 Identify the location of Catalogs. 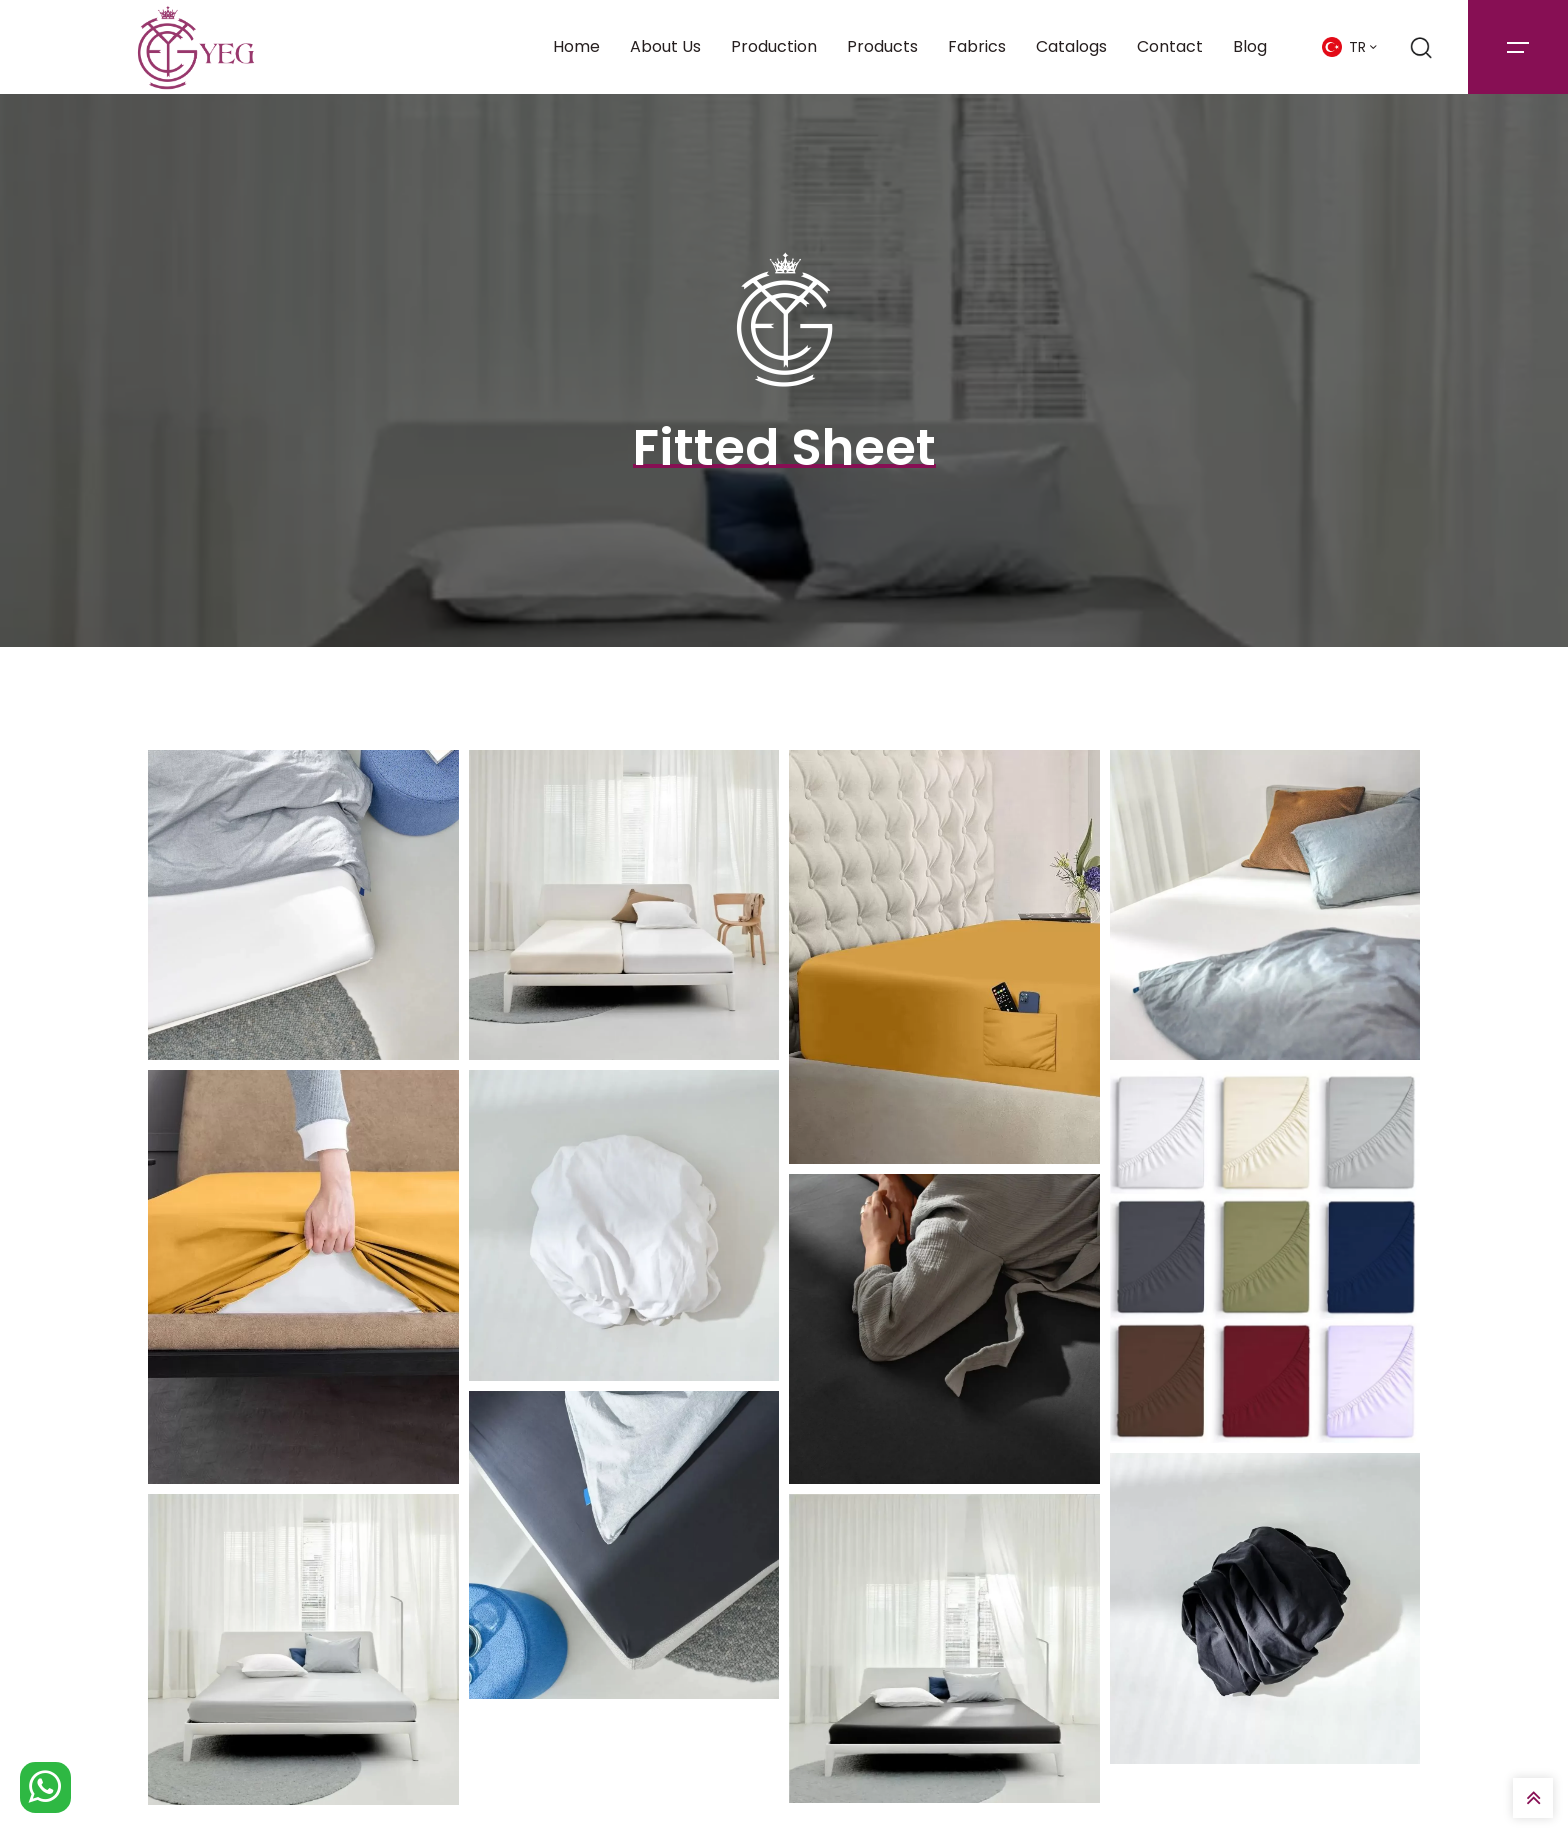
(1071, 46).